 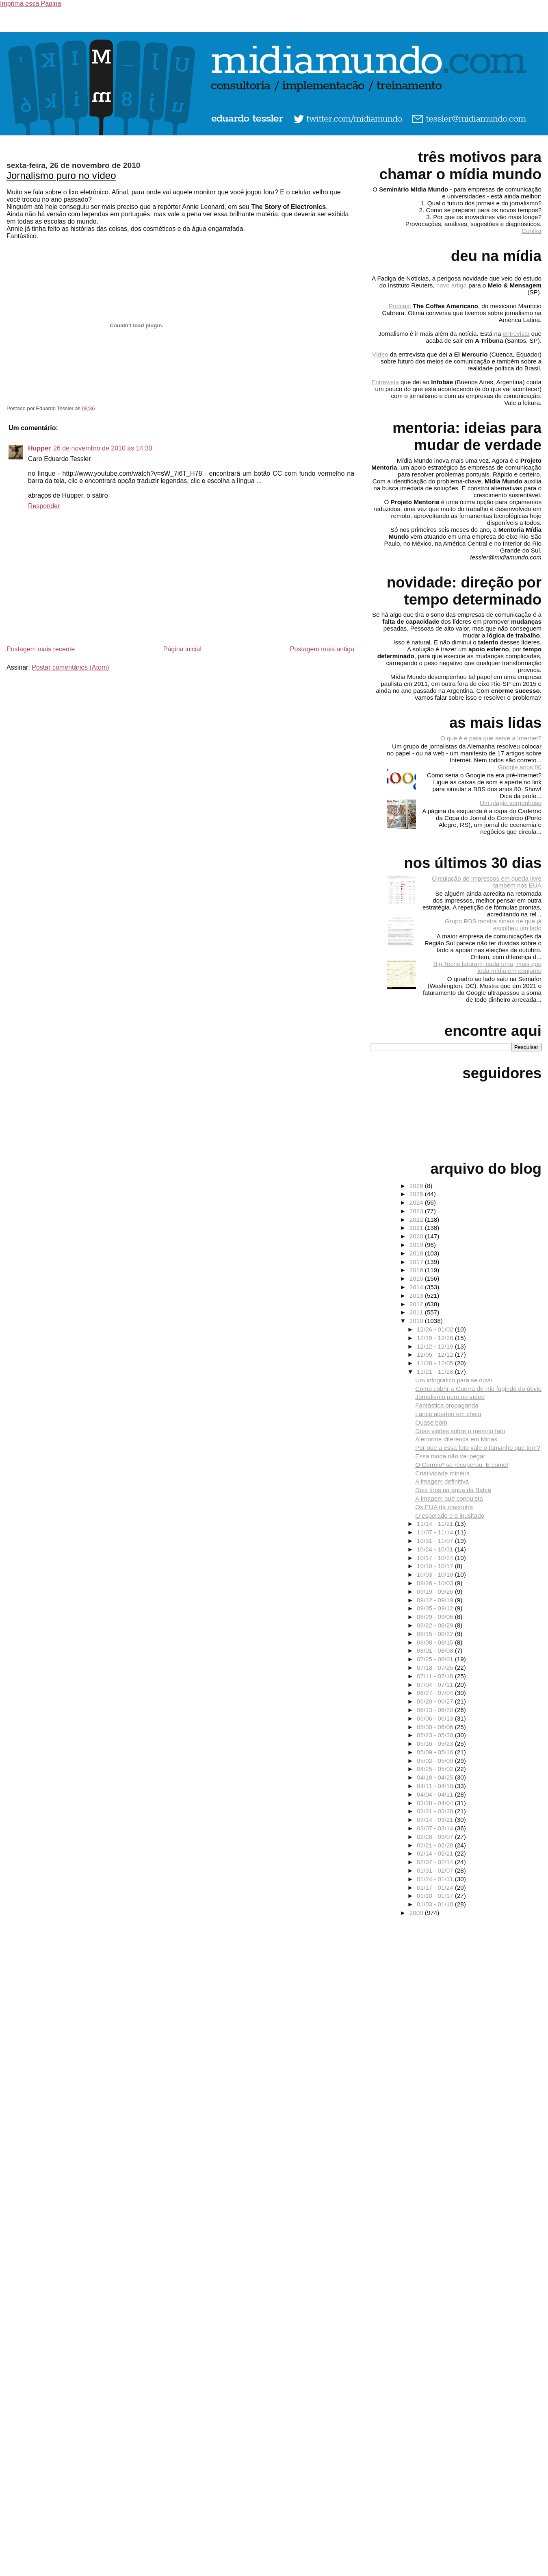 What do you see at coordinates (417, 1320) in the screenshot?
I see `2010` at bounding box center [417, 1320].